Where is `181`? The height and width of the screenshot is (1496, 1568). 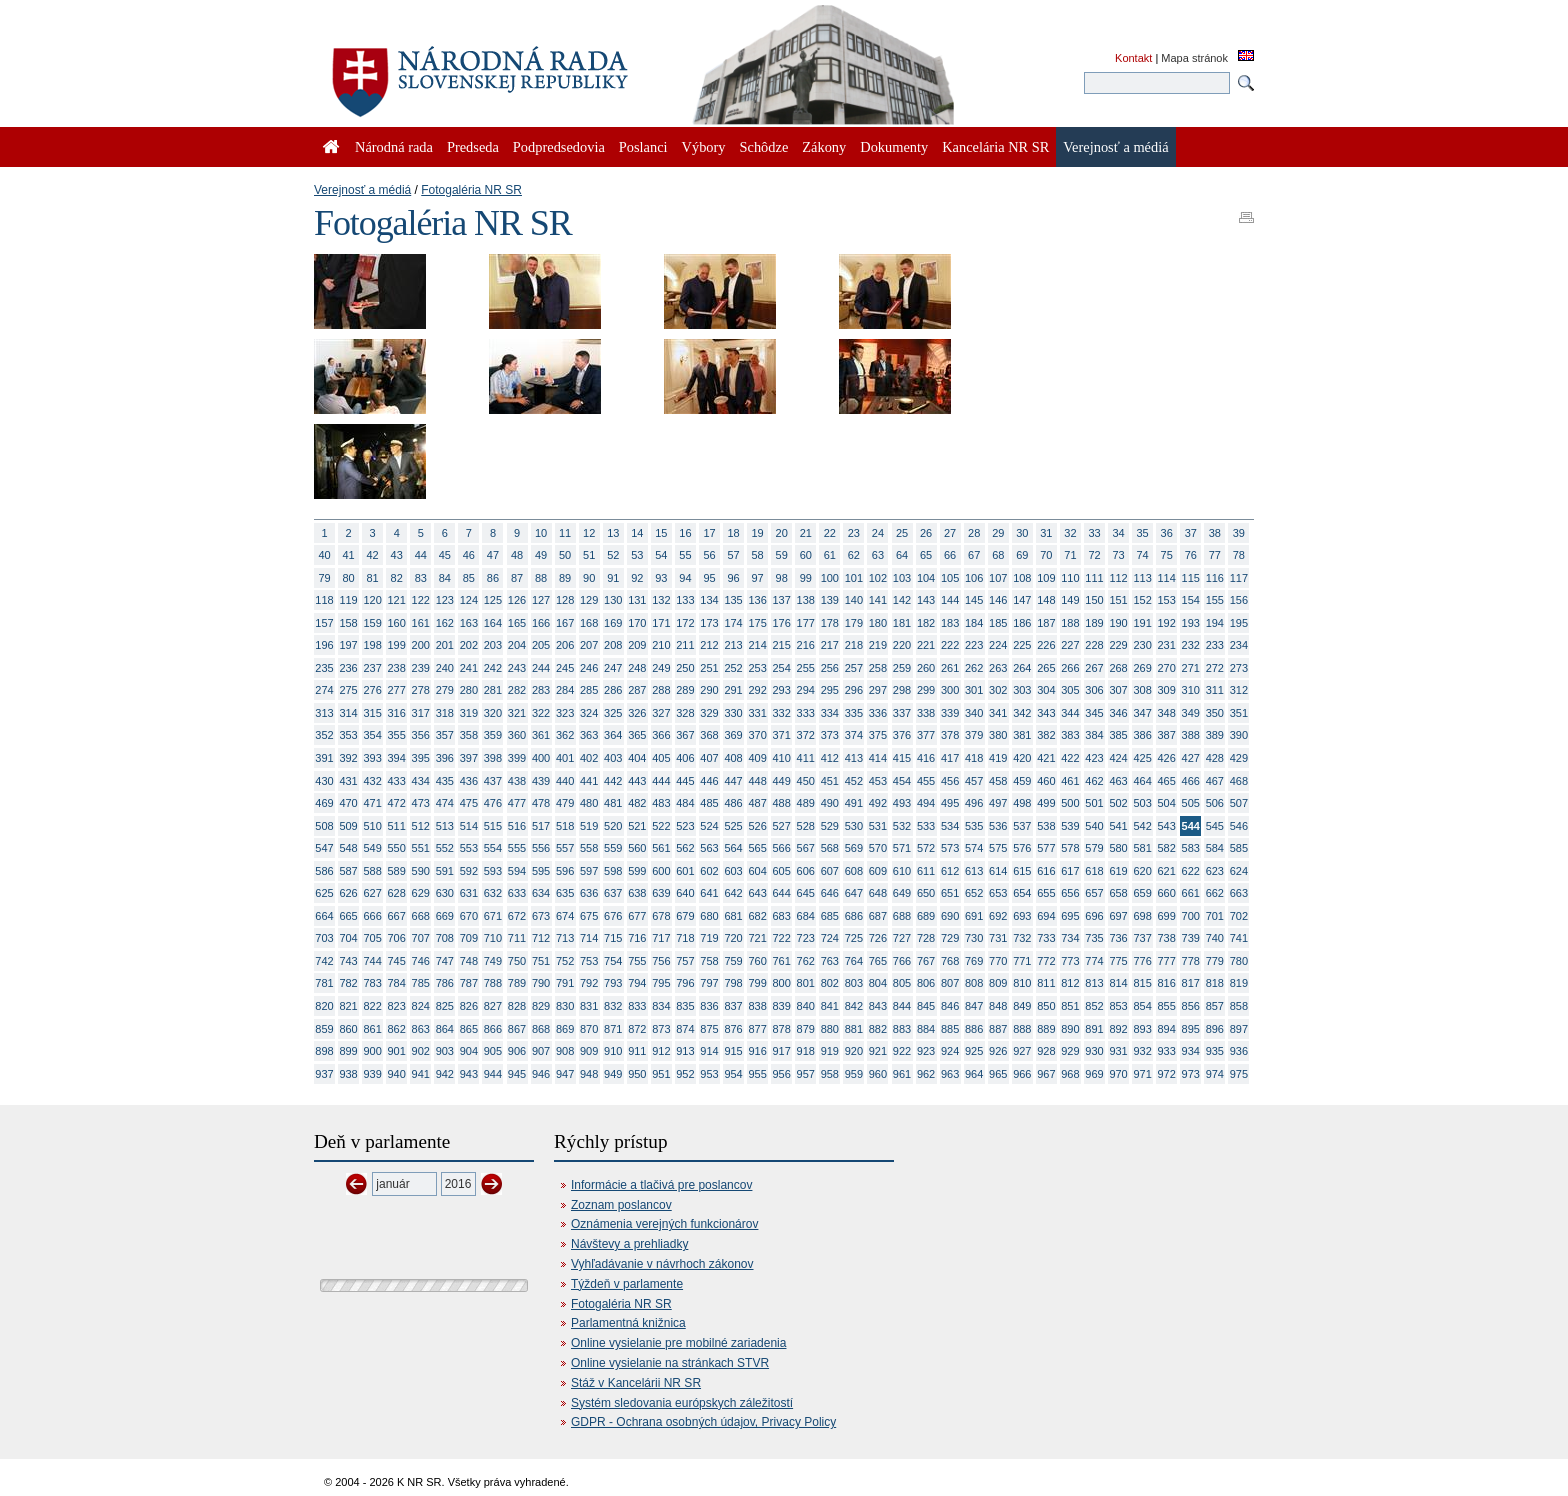
181 is located at coordinates (902, 623).